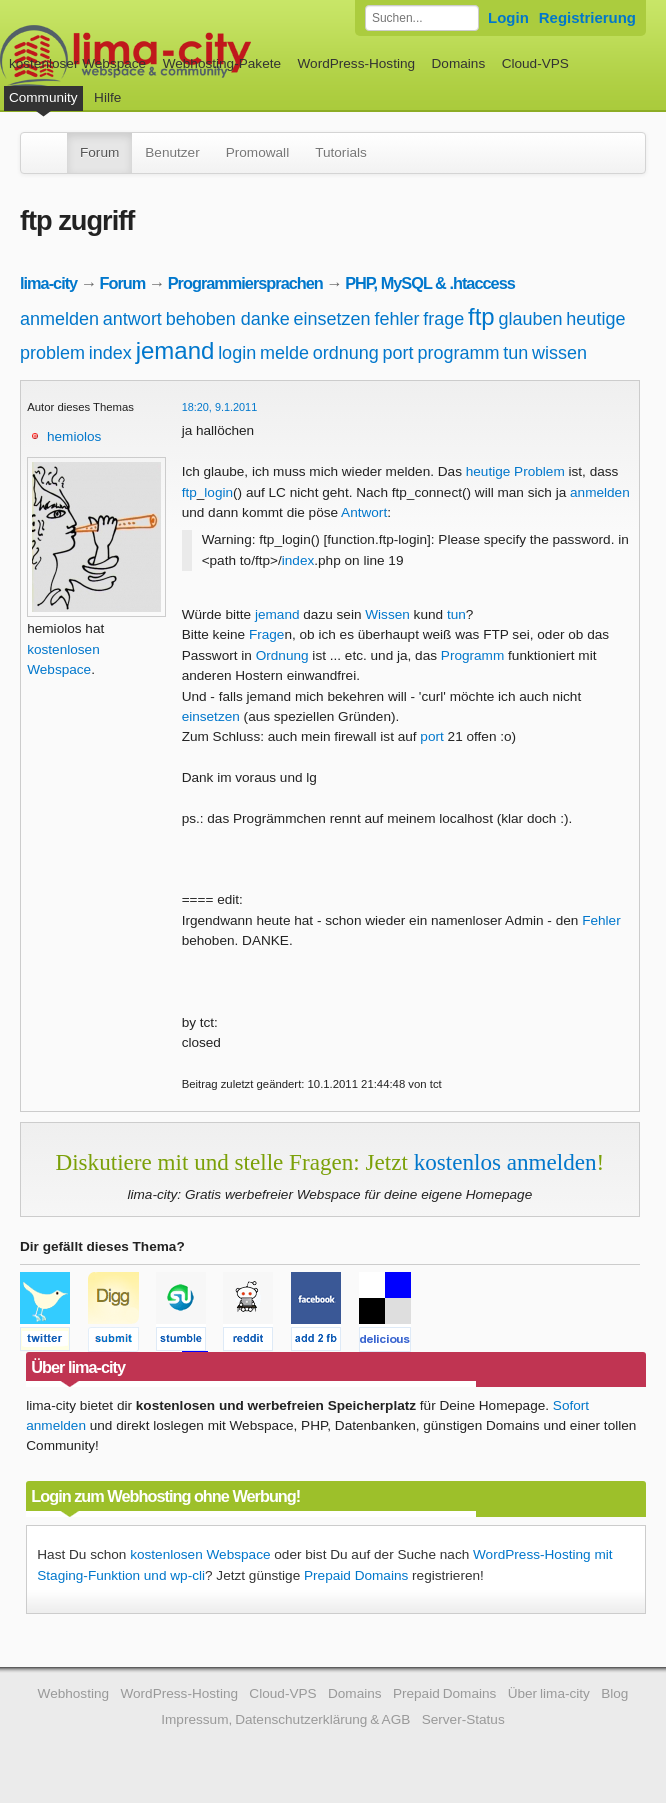  Describe the element at coordinates (175, 350) in the screenshot. I see `jemand` at that location.